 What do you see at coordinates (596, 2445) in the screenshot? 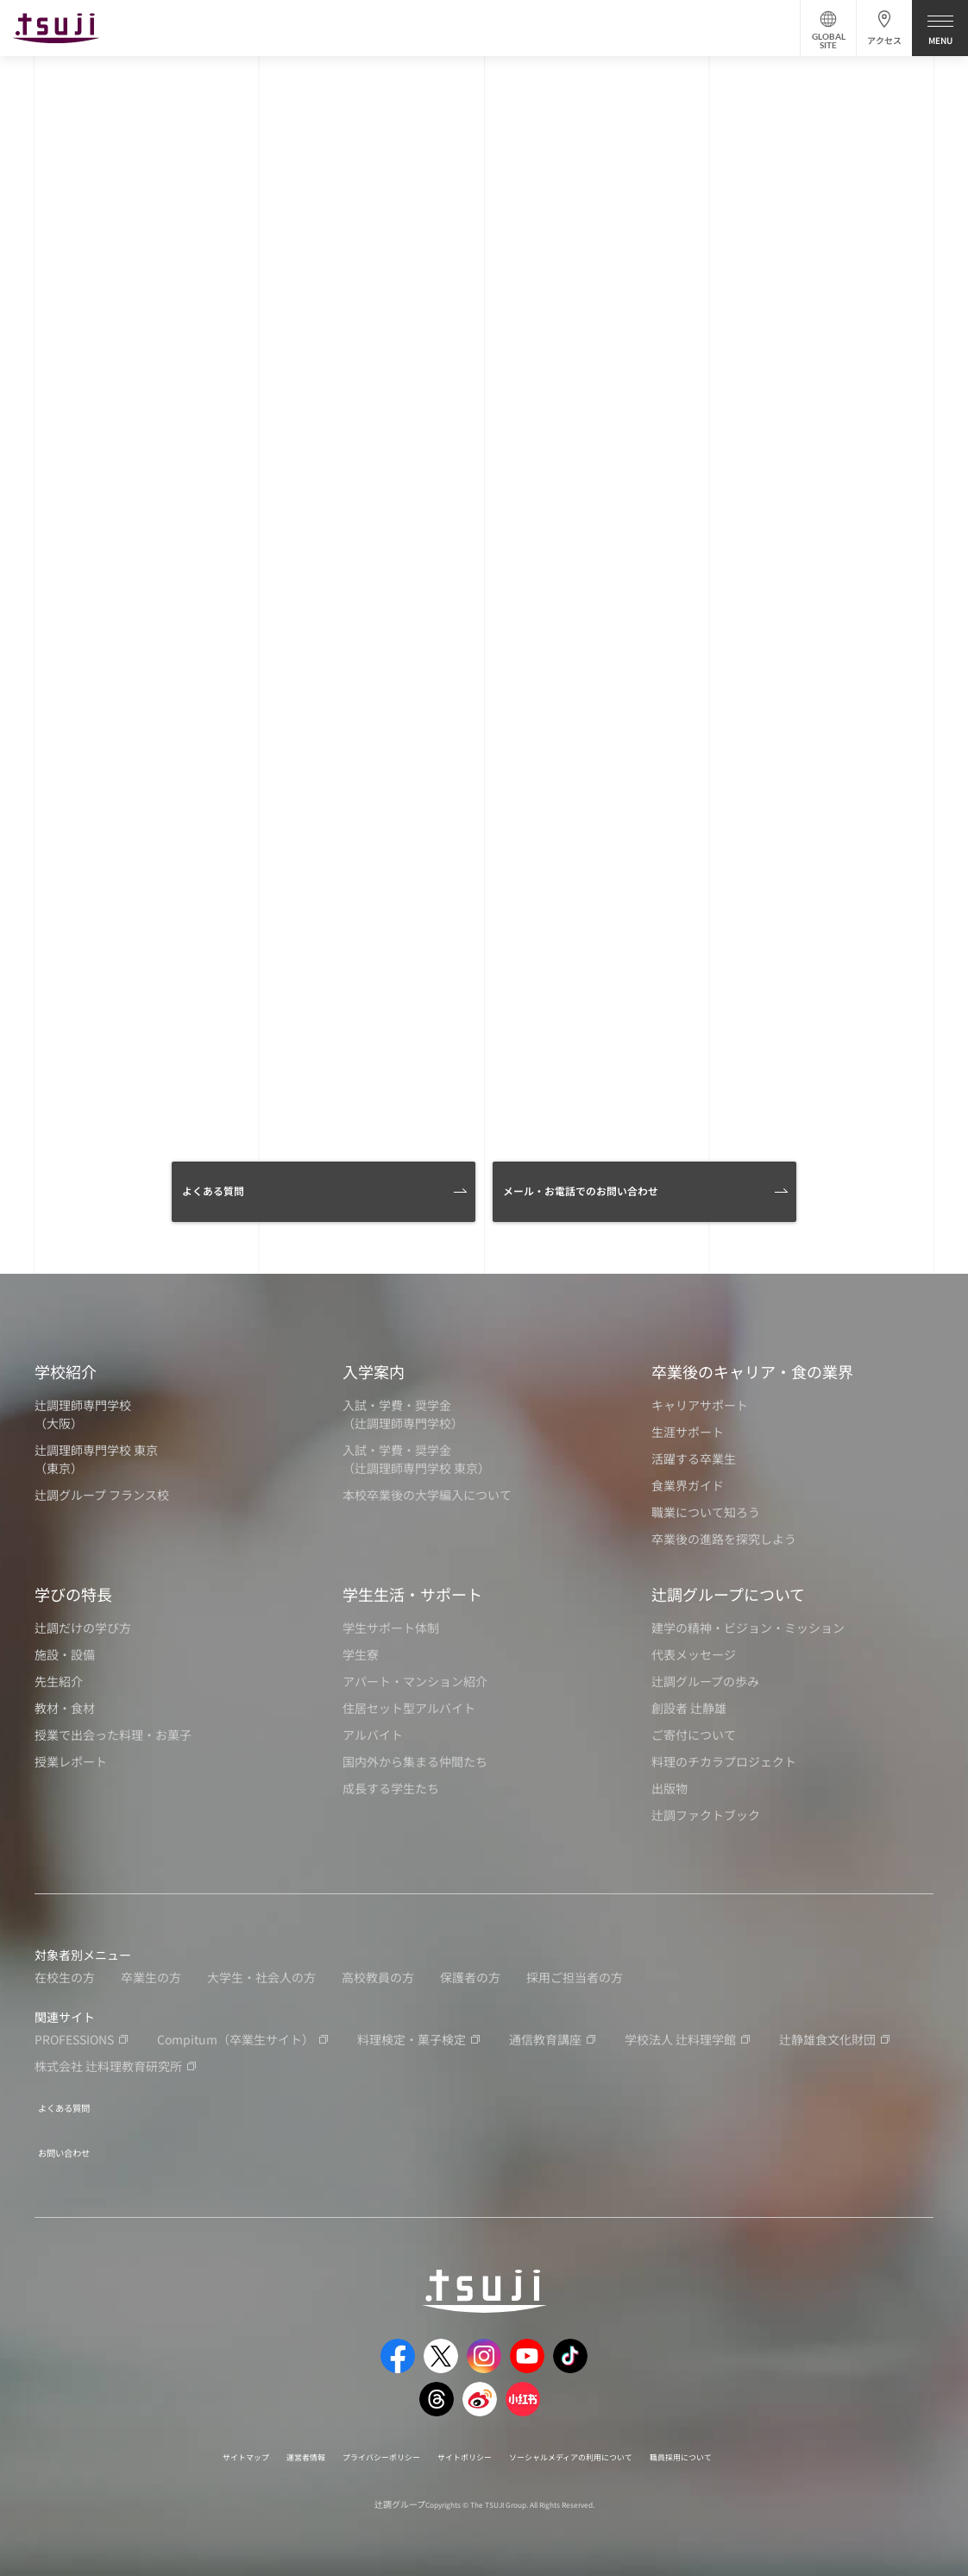
I see `ソーシャルメディアの利用について` at bounding box center [596, 2445].